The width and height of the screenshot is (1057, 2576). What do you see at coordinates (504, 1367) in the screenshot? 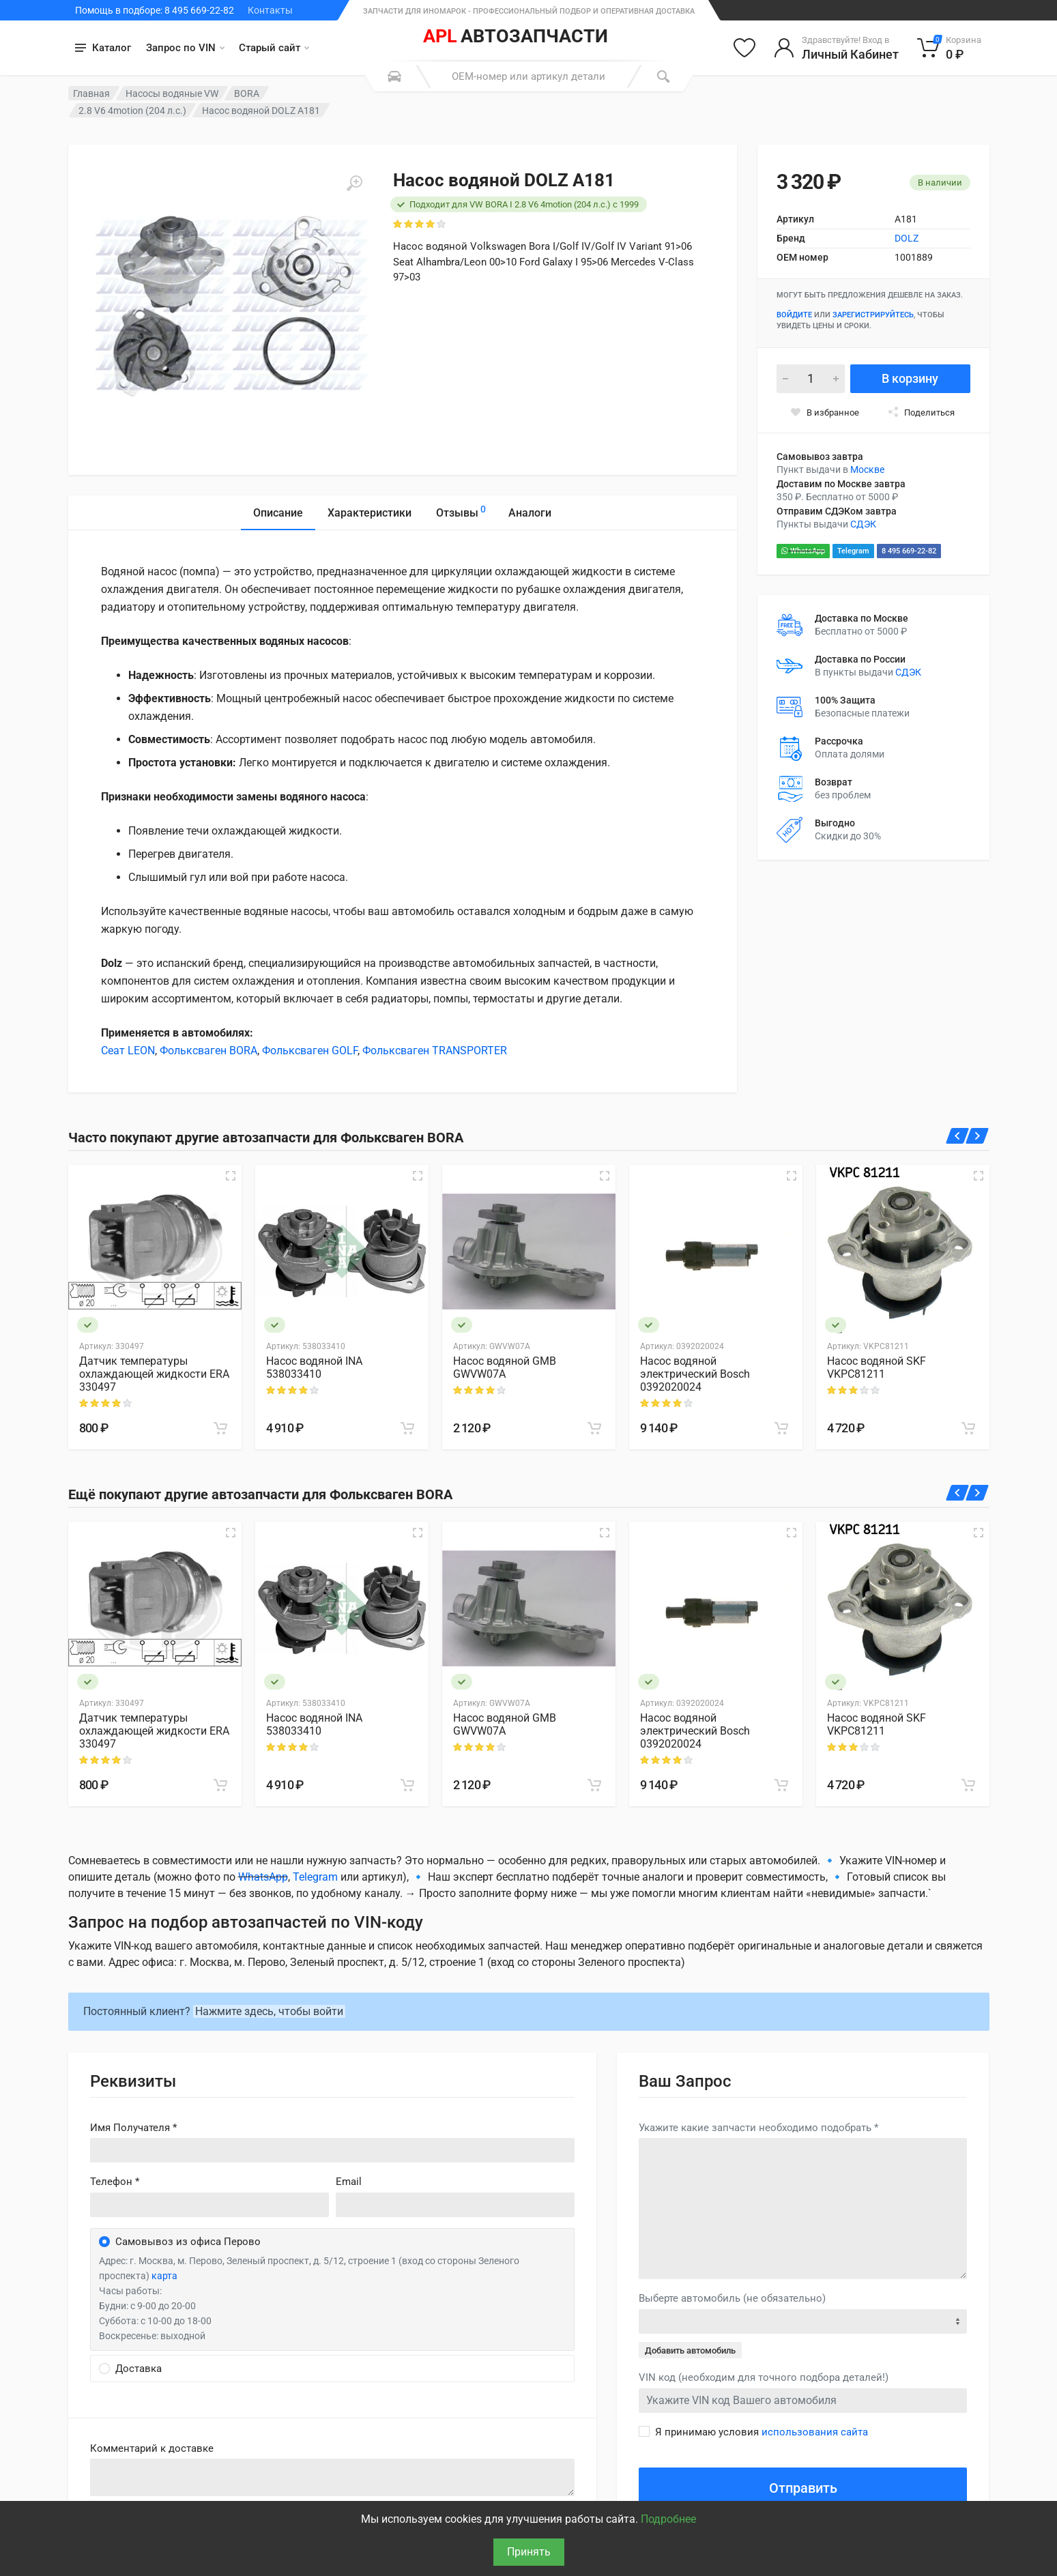
I see `Насос водяной GMB GWVW07A` at bounding box center [504, 1367].